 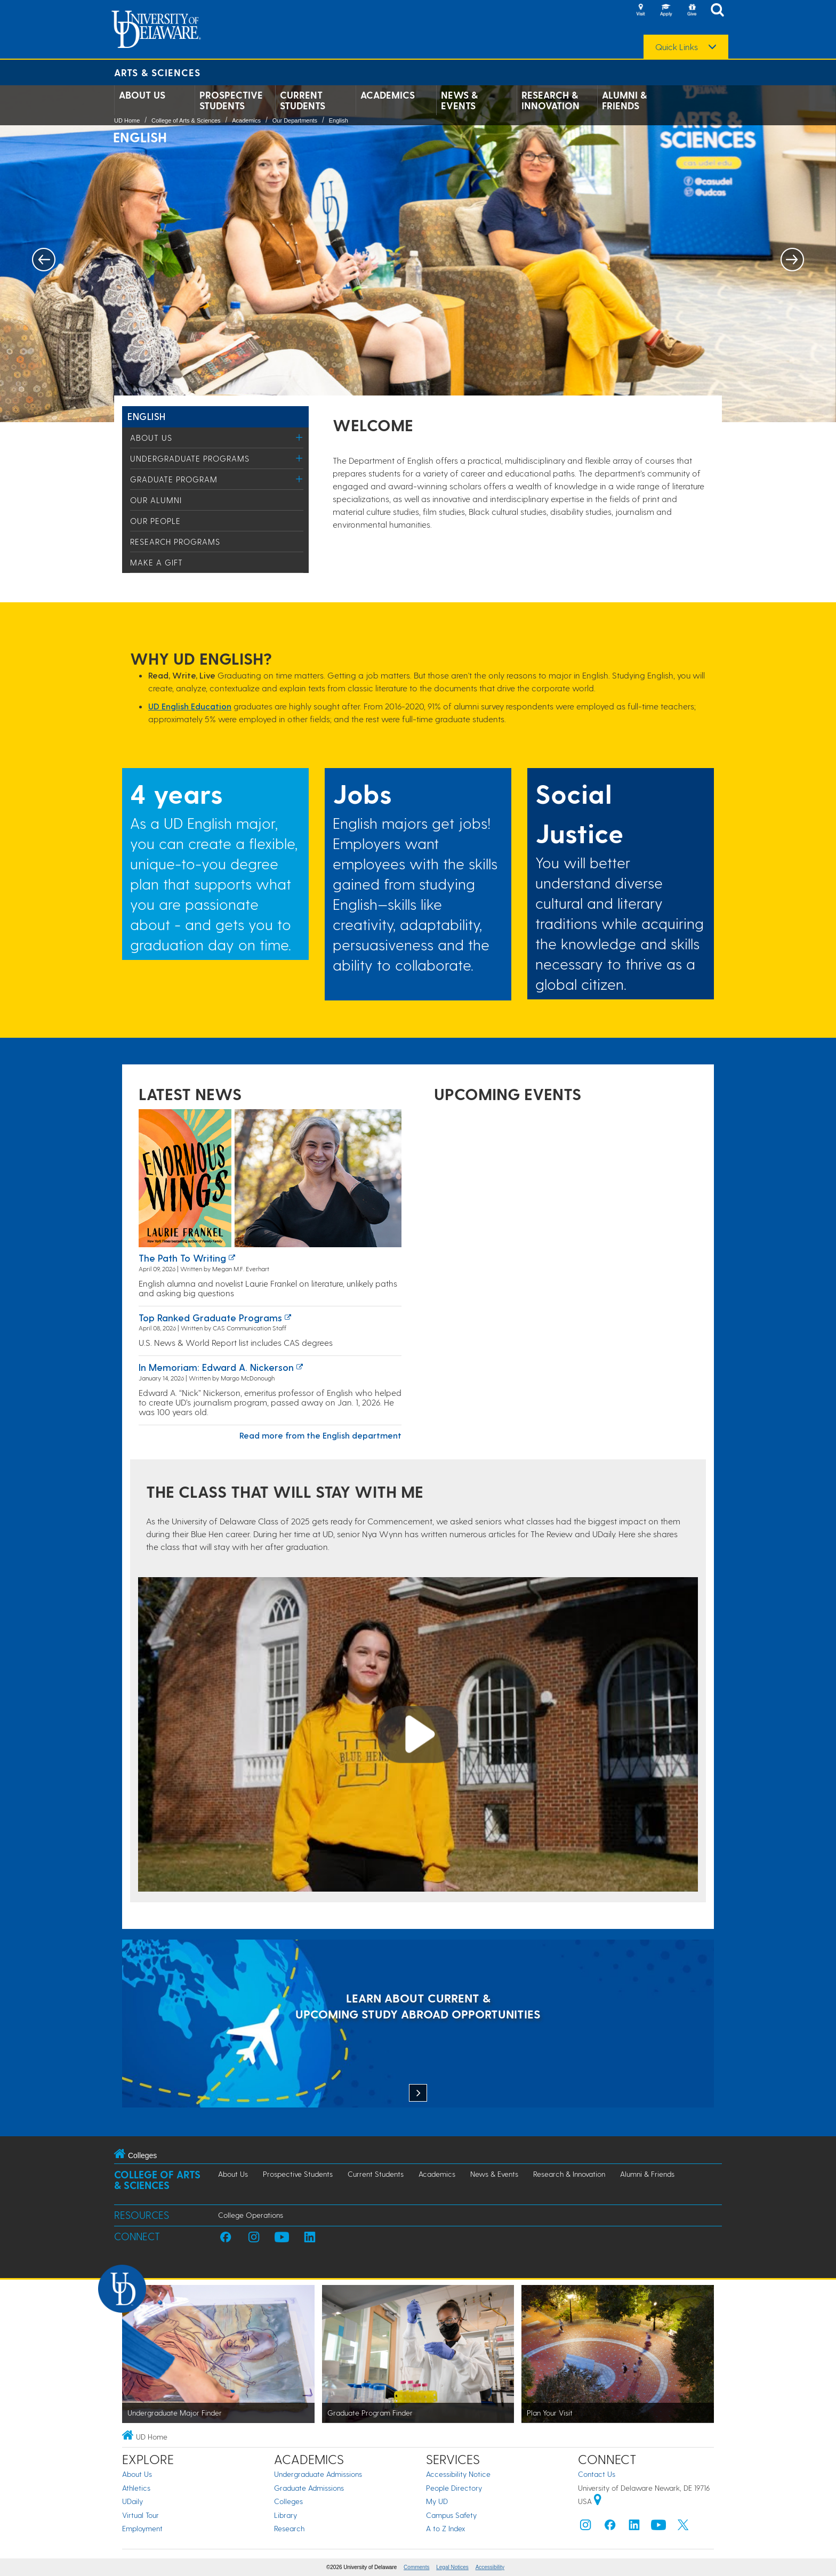 I want to click on Athletics, so click(x=136, y=2487).